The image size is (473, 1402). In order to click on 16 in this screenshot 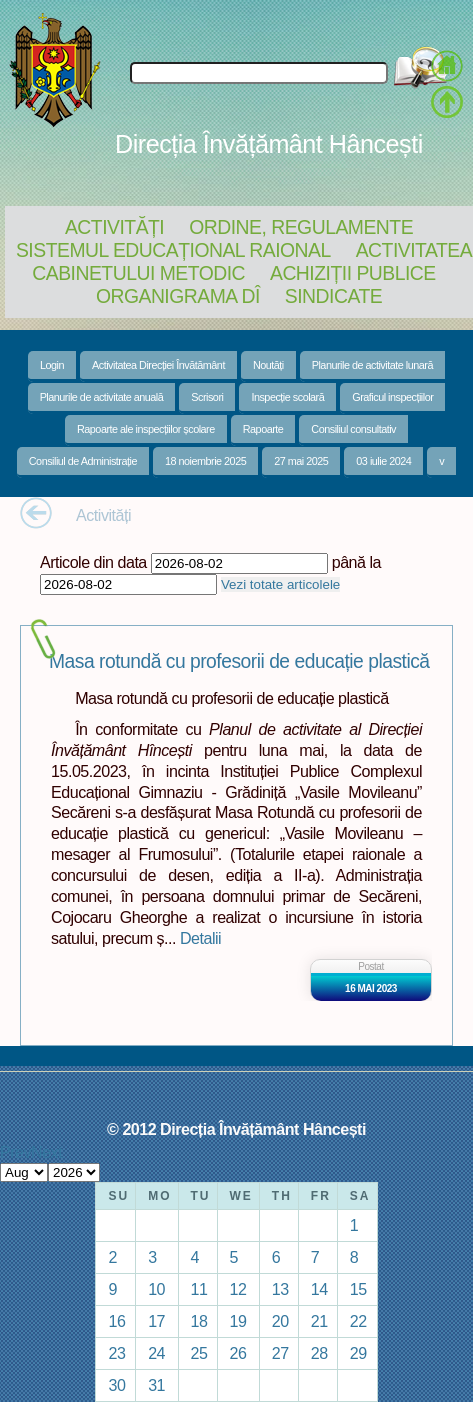, I will do `click(116, 1321)`.